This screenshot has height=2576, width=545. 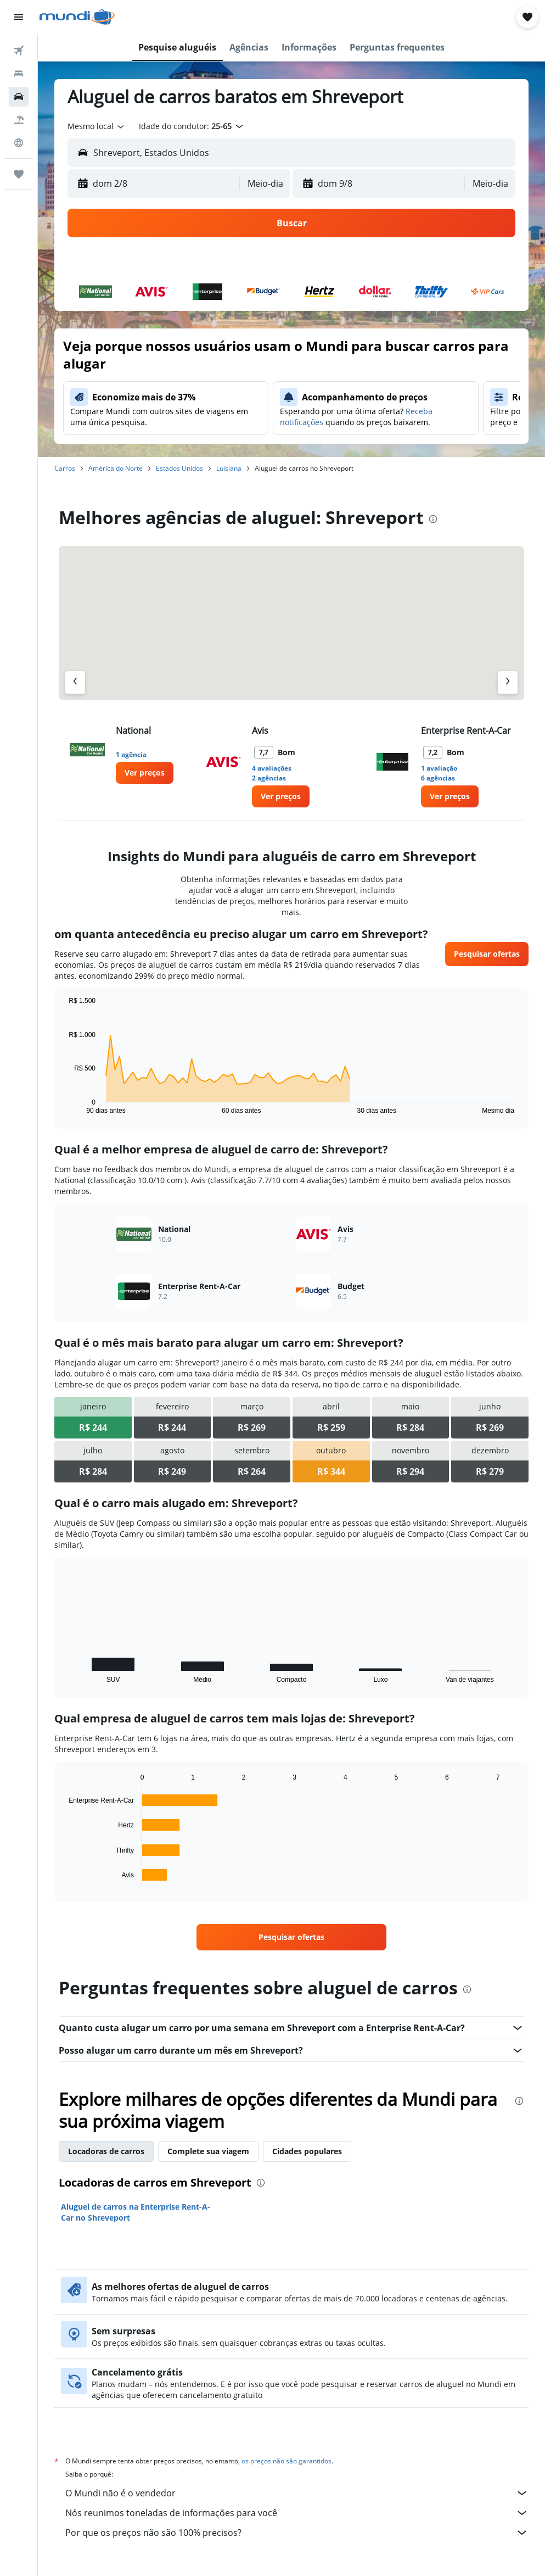 What do you see at coordinates (18, 174) in the screenshot?
I see `[Trips]` at bounding box center [18, 174].